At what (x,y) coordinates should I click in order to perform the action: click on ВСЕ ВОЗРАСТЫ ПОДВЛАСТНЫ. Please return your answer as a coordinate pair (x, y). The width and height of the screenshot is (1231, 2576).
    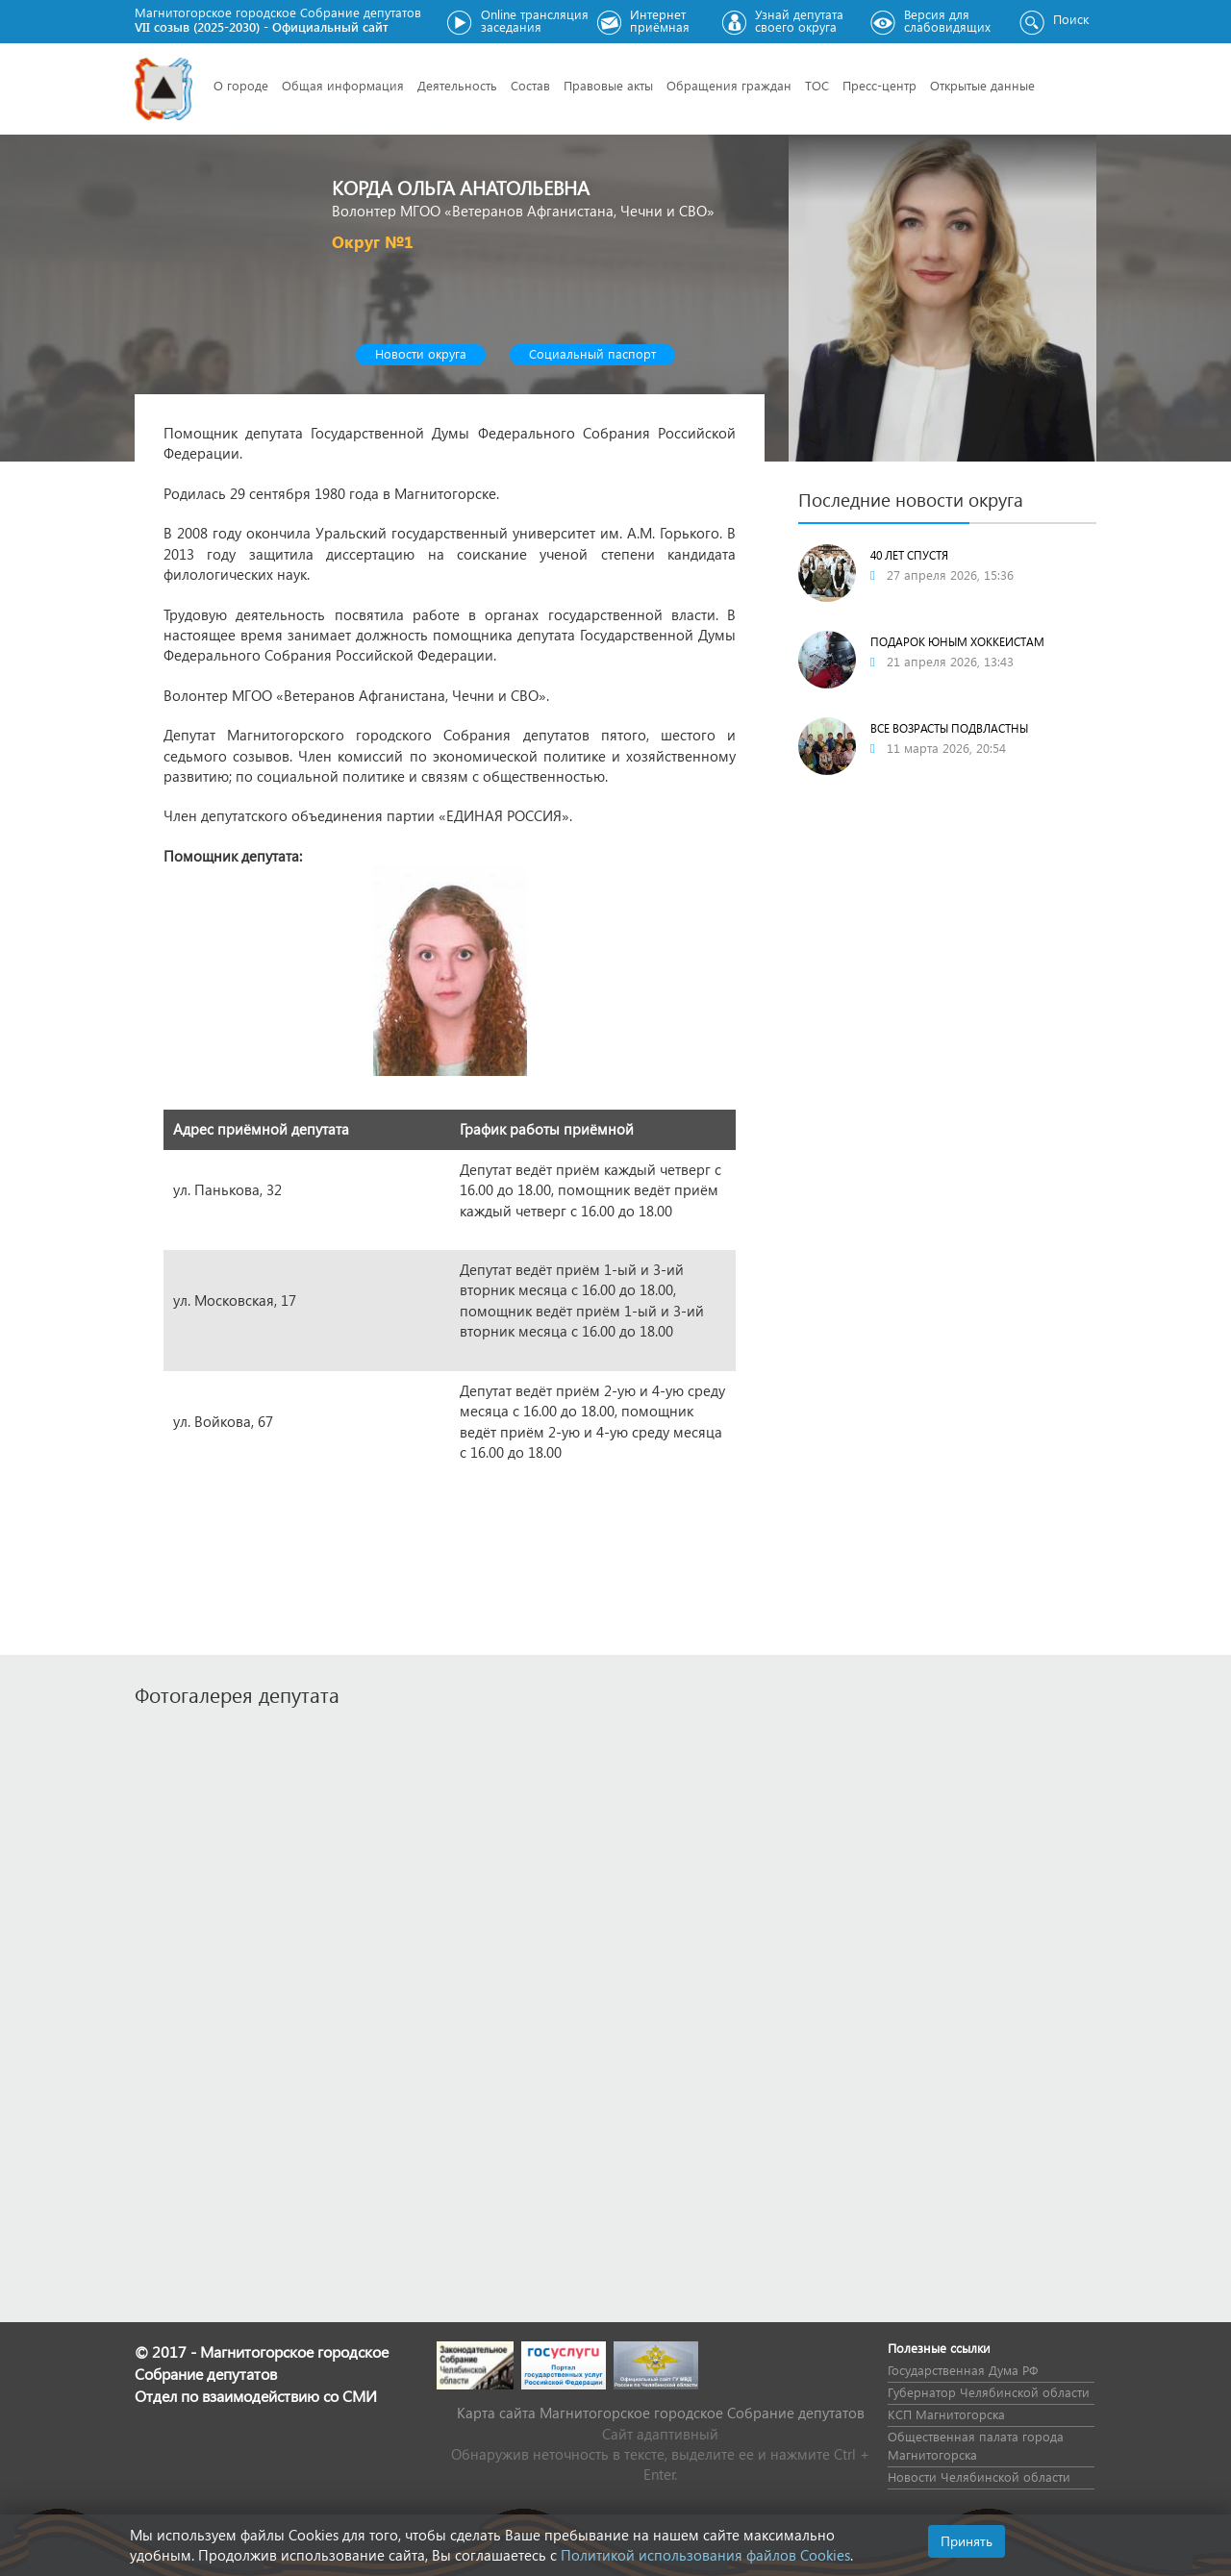
    Looking at the image, I should click on (949, 728).